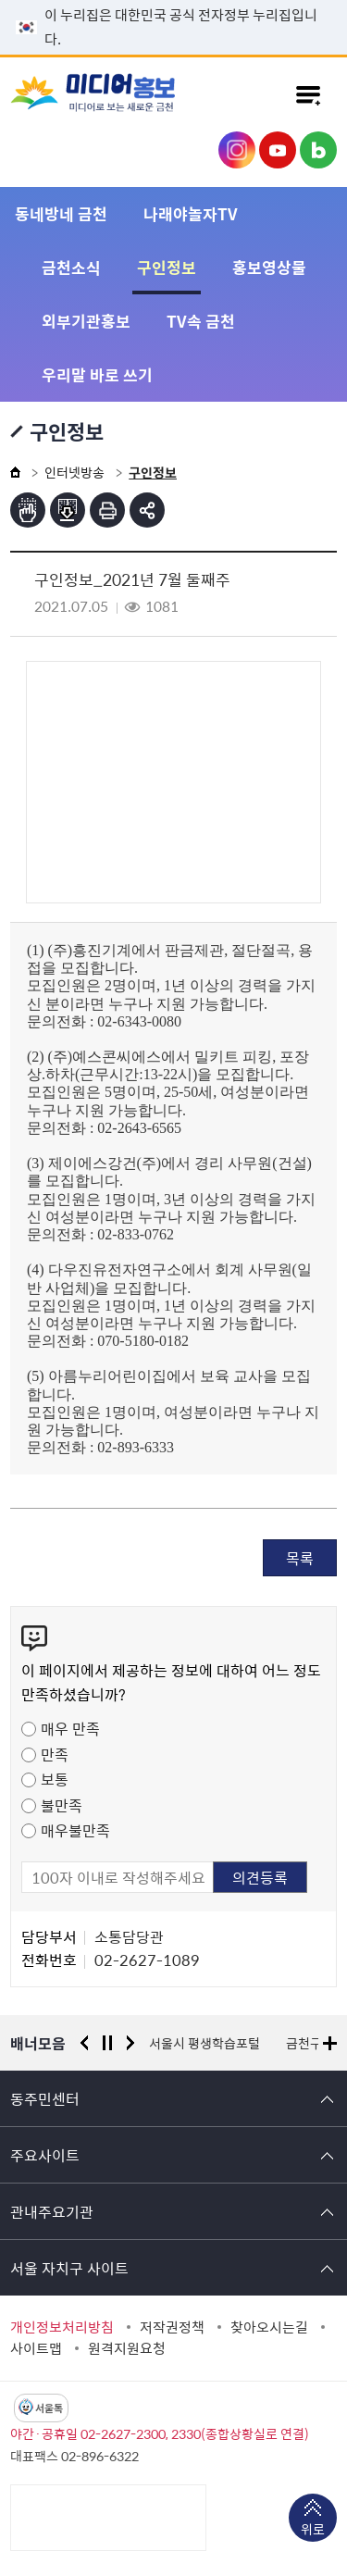 This screenshot has width=347, height=2576. What do you see at coordinates (318, 149) in the screenshot?
I see `금천구청 블로그` at bounding box center [318, 149].